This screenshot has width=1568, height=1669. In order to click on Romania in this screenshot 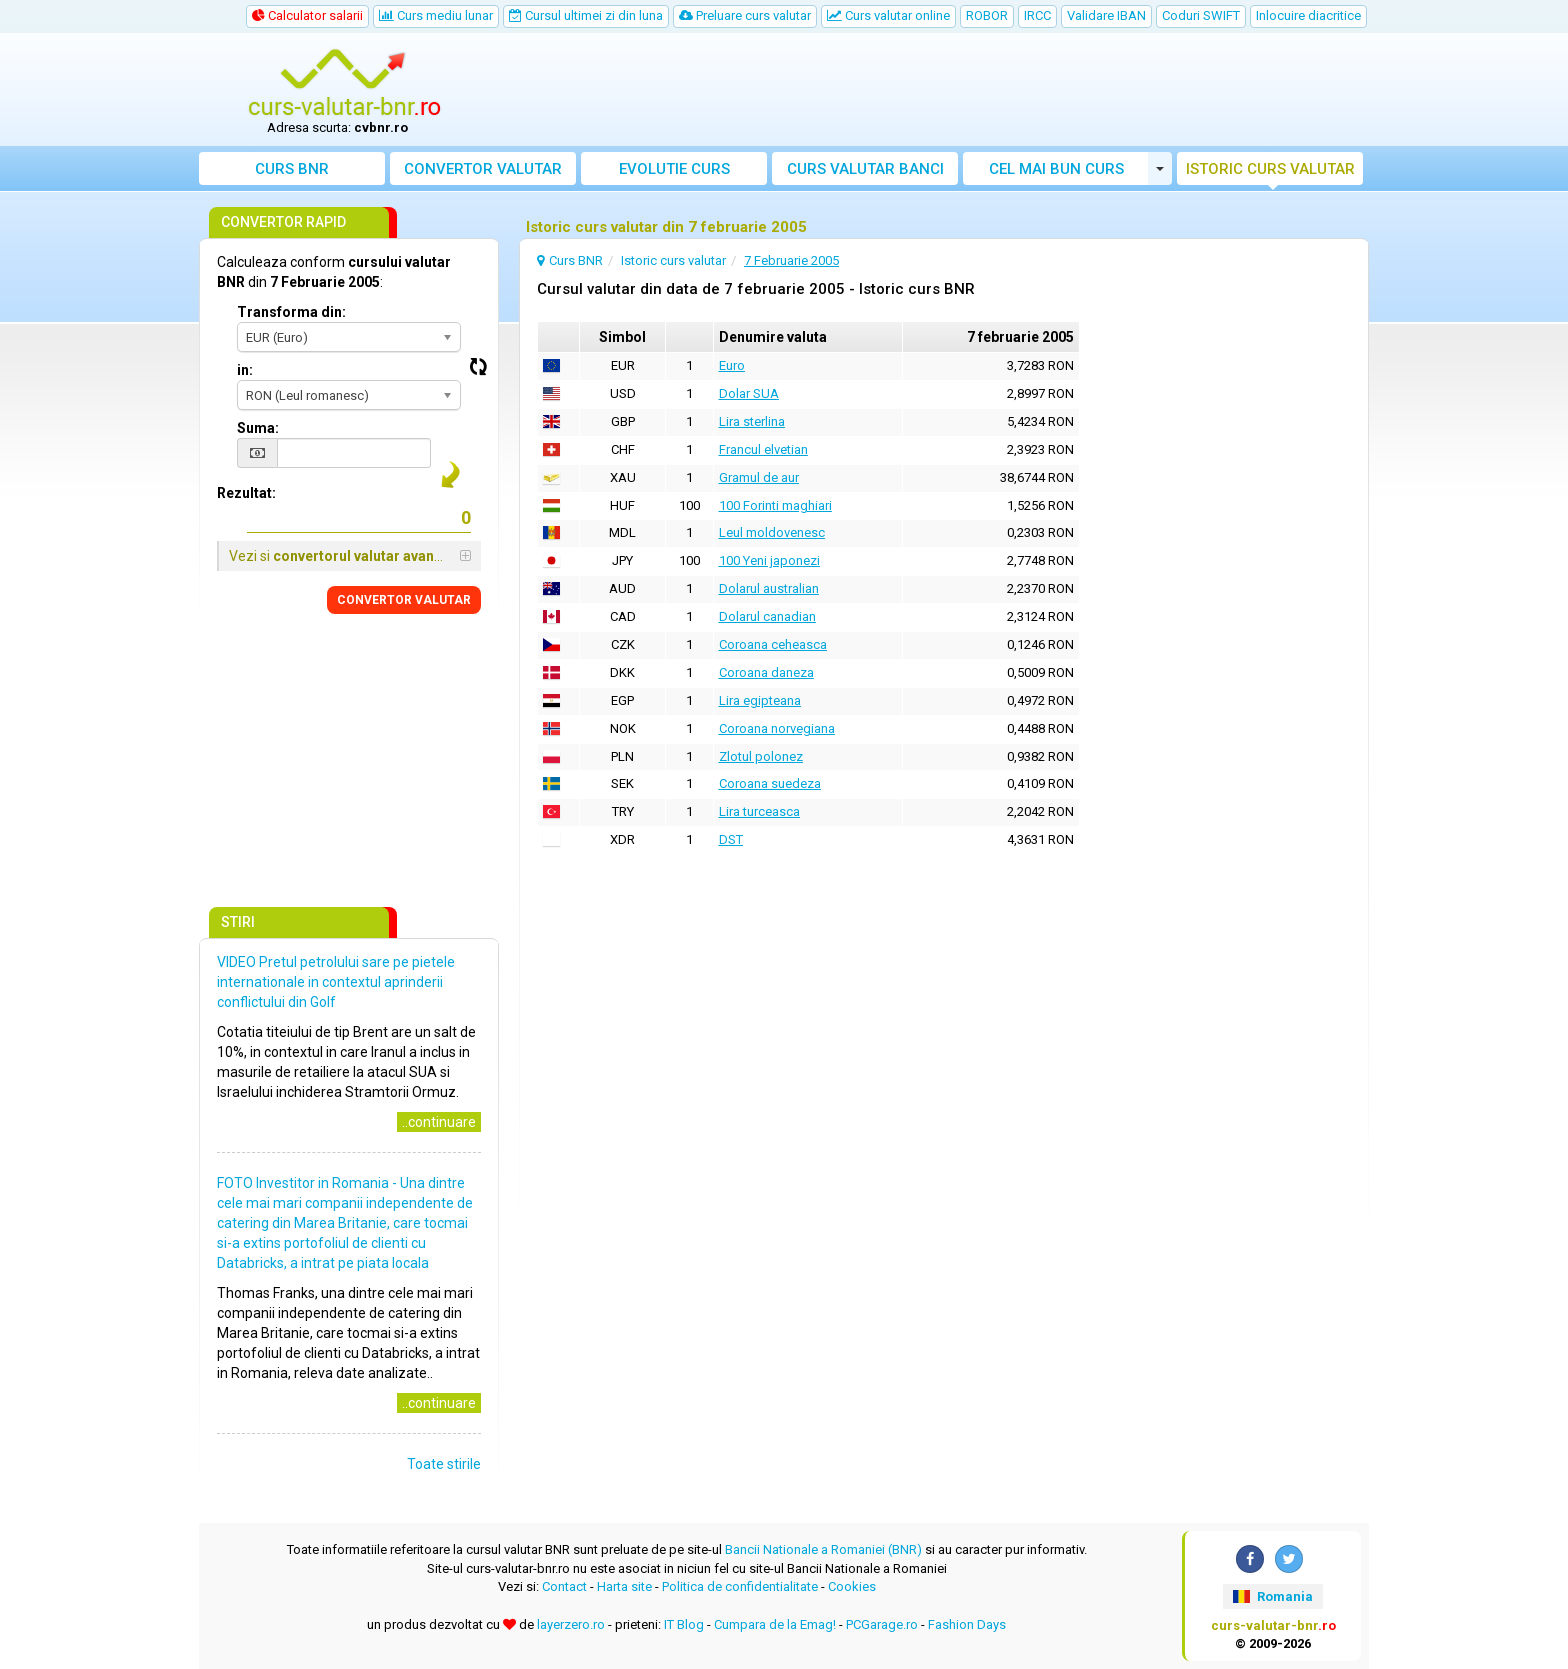, I will do `click(1272, 1596)`.